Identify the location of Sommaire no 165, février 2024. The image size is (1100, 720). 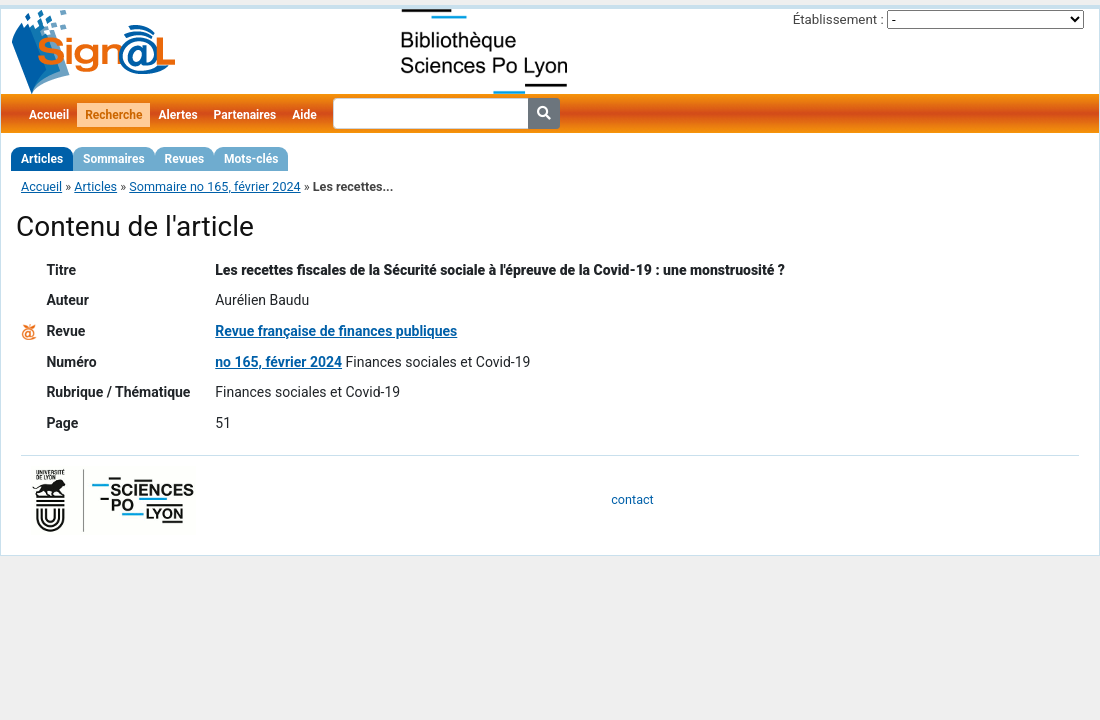
(214, 186).